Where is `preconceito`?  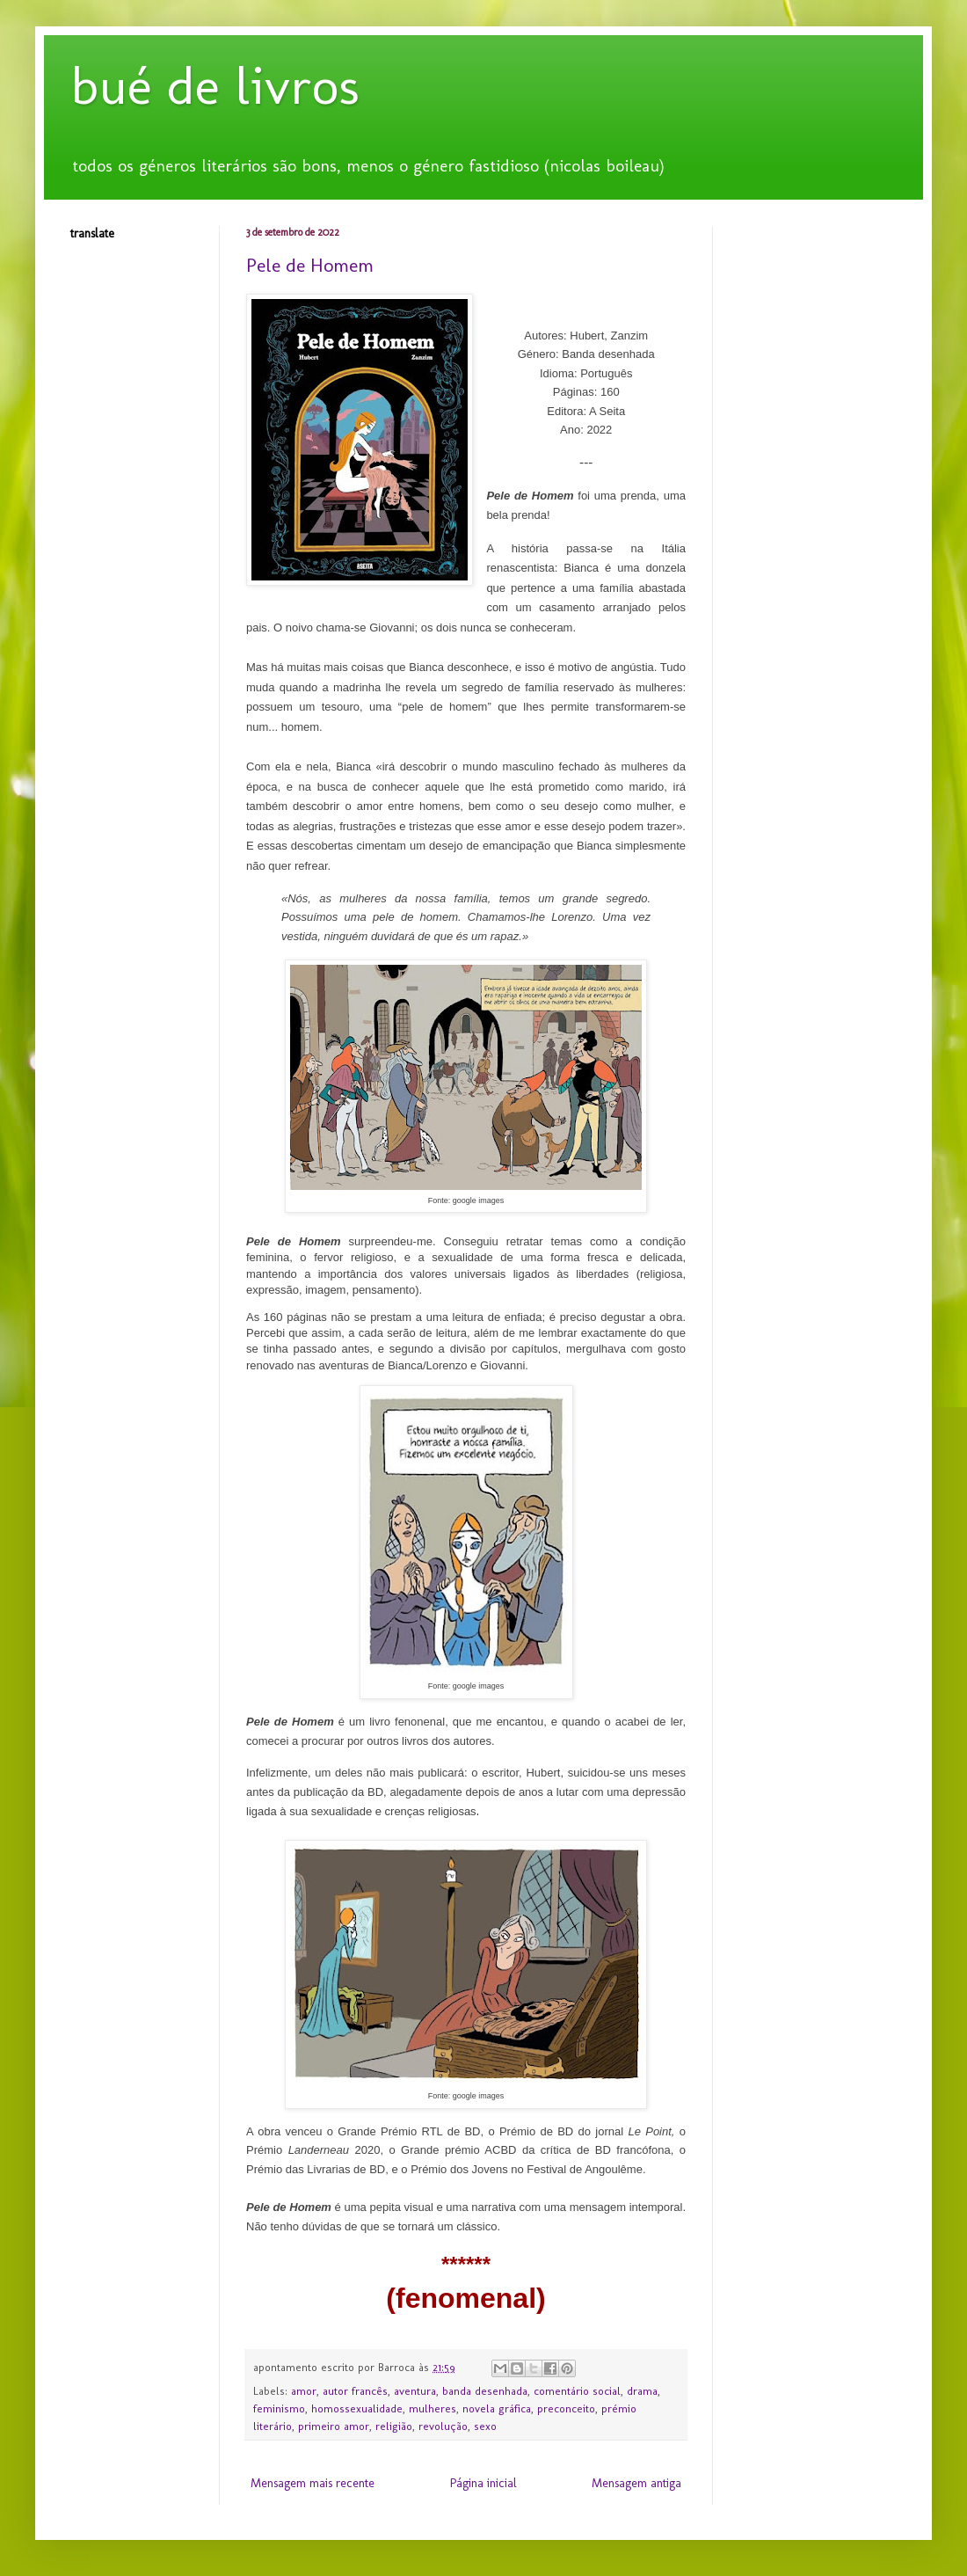 preconceito is located at coordinates (566, 2408).